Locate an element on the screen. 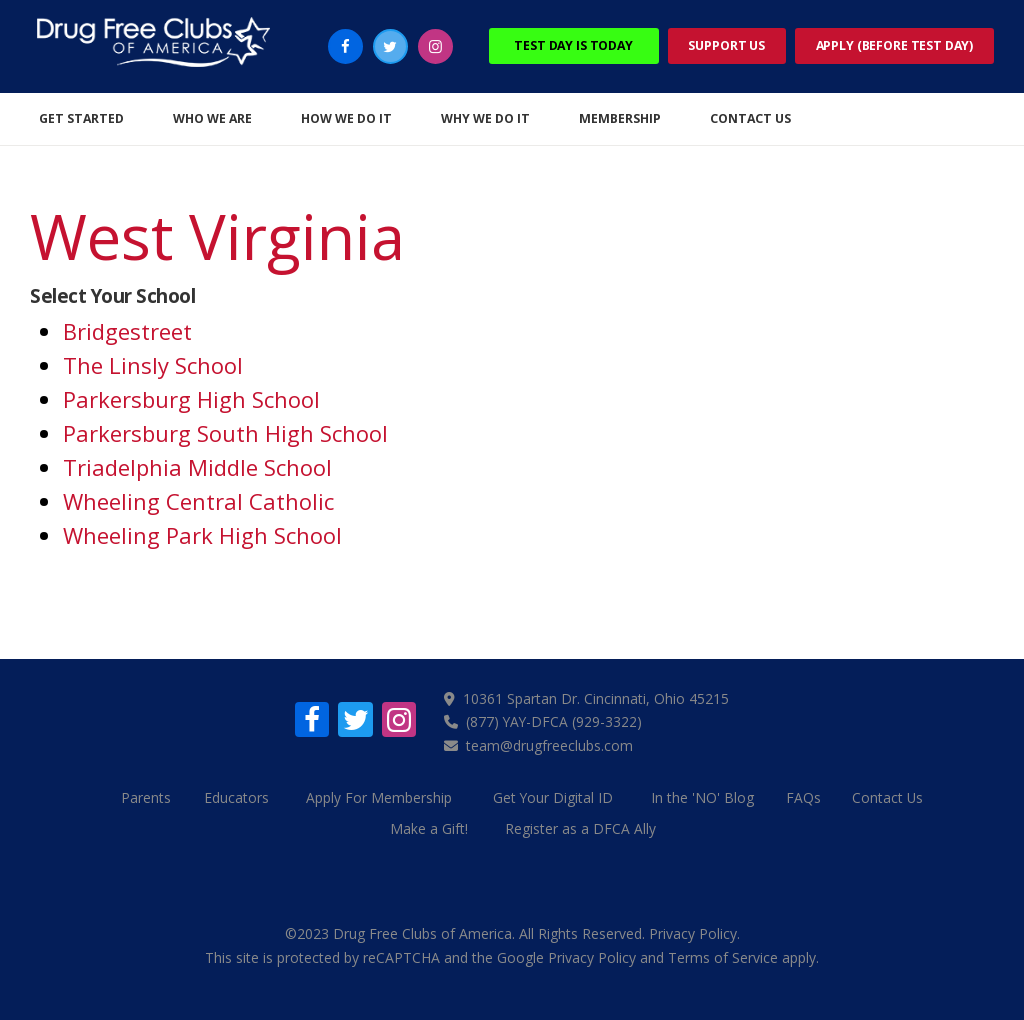 Image resolution: width=1024 pixels, height=1020 pixels. Parkersburg High School is located at coordinates (191, 399).